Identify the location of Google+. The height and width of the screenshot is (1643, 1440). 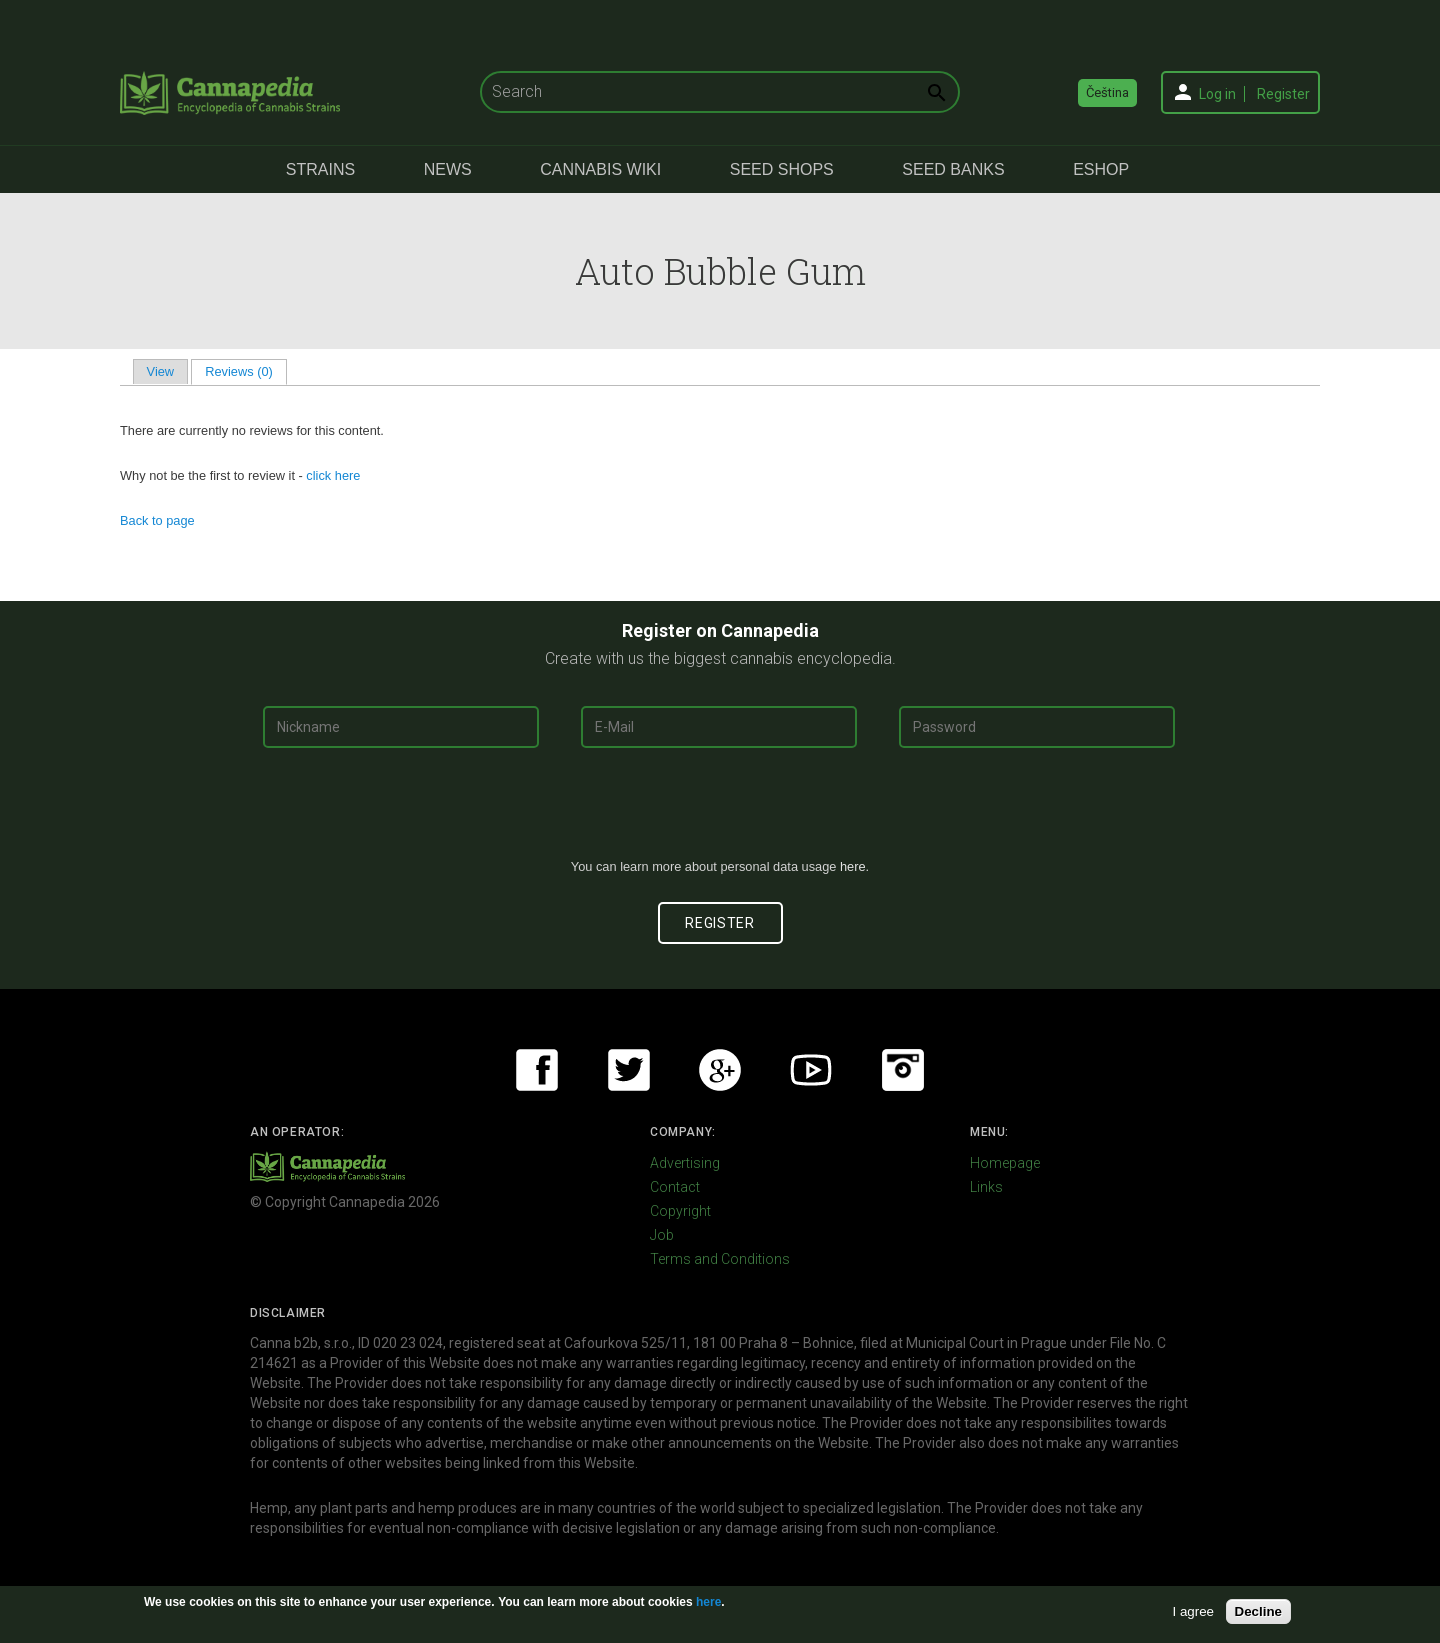
(720, 1070).